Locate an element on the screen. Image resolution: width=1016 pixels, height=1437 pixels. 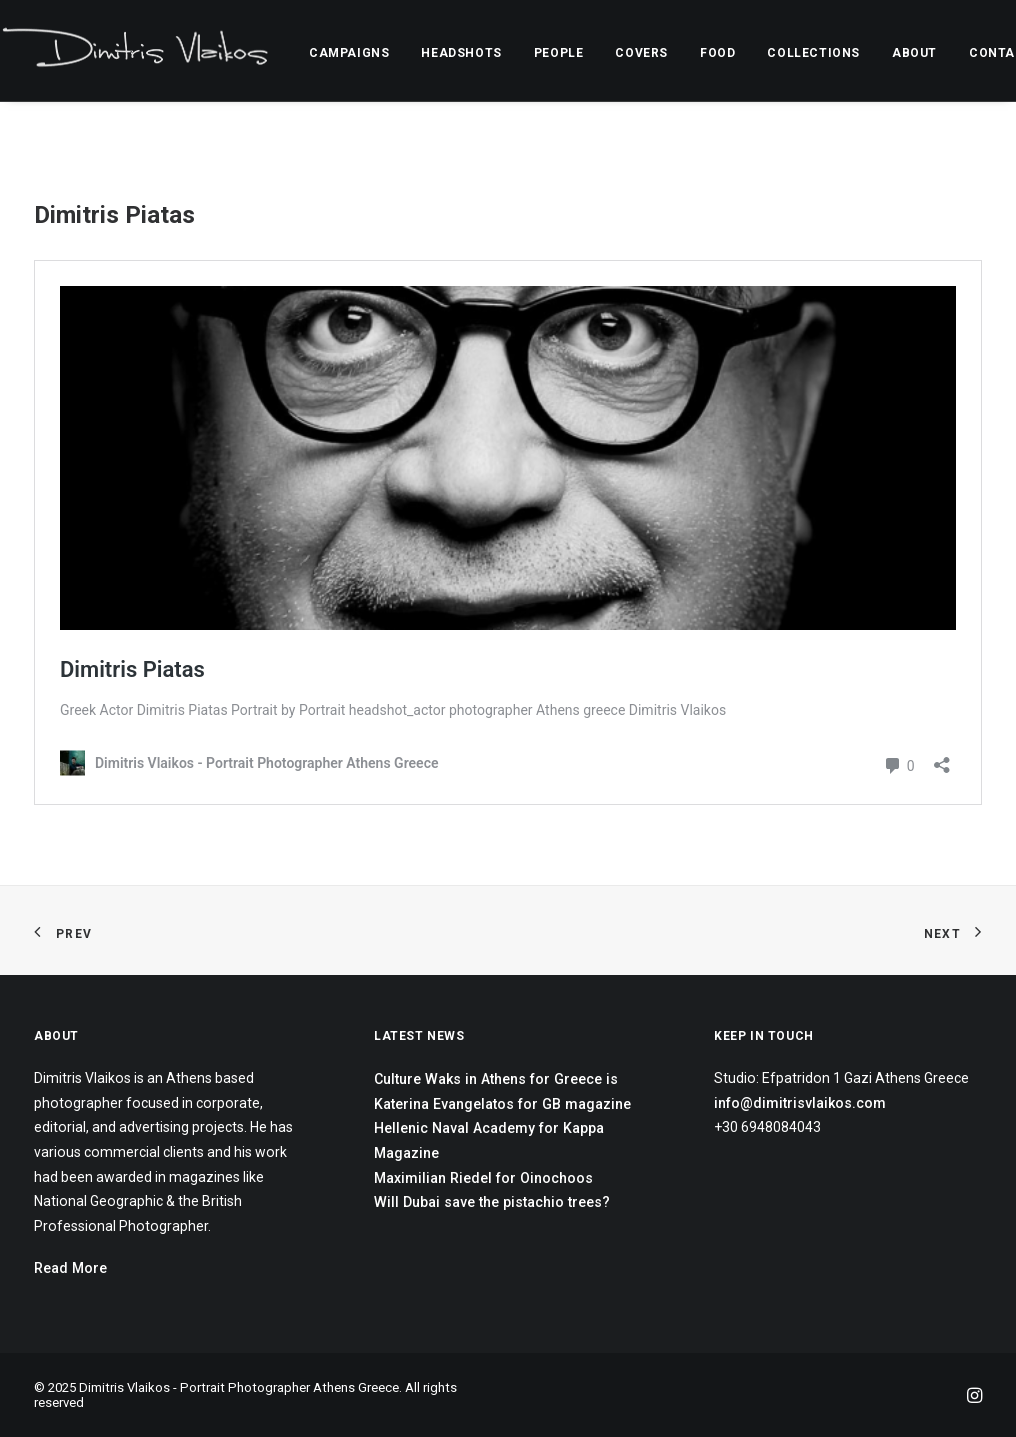
PEOPLE is located at coordinates (559, 53).